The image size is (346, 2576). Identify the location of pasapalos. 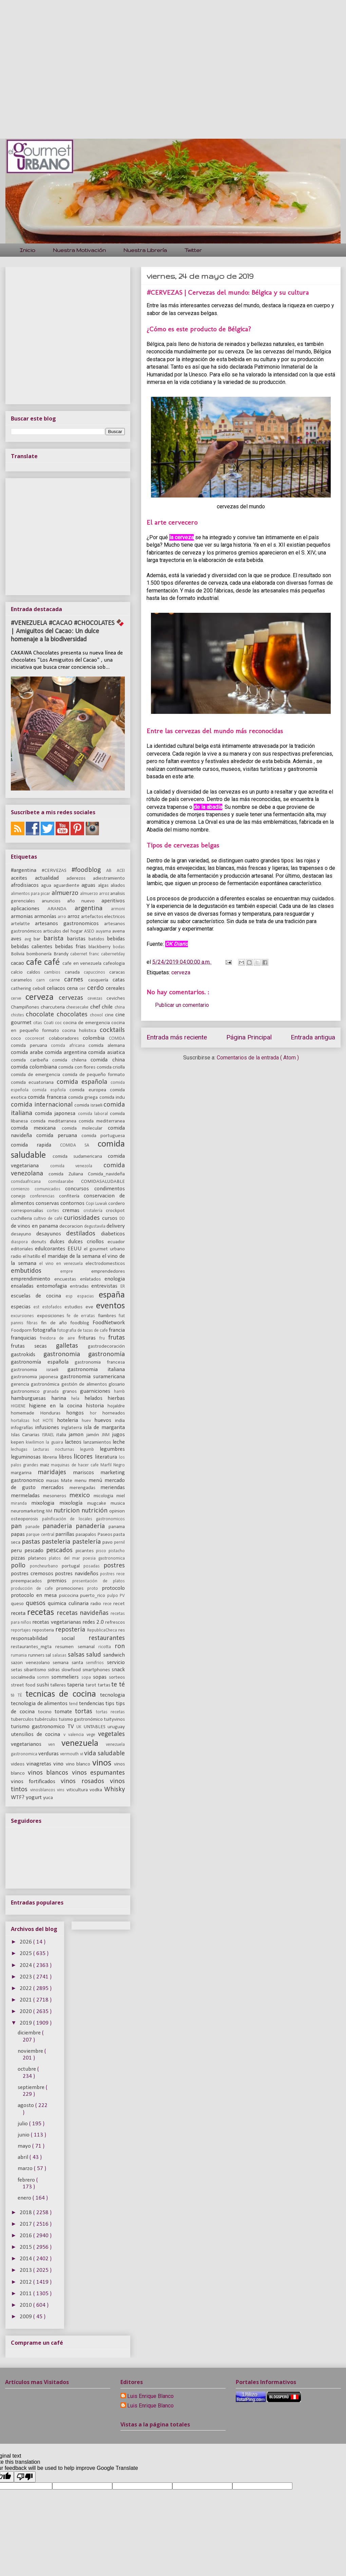
(86, 1534).